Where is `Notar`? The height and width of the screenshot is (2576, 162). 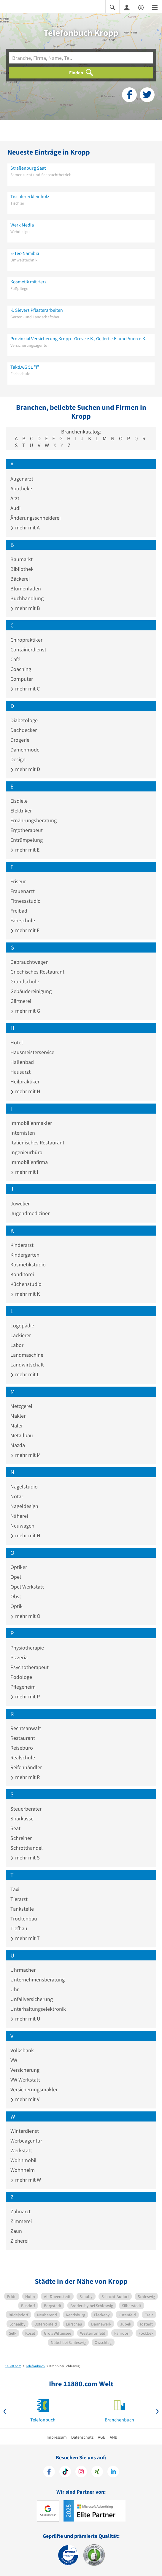 Notar is located at coordinates (16, 1496).